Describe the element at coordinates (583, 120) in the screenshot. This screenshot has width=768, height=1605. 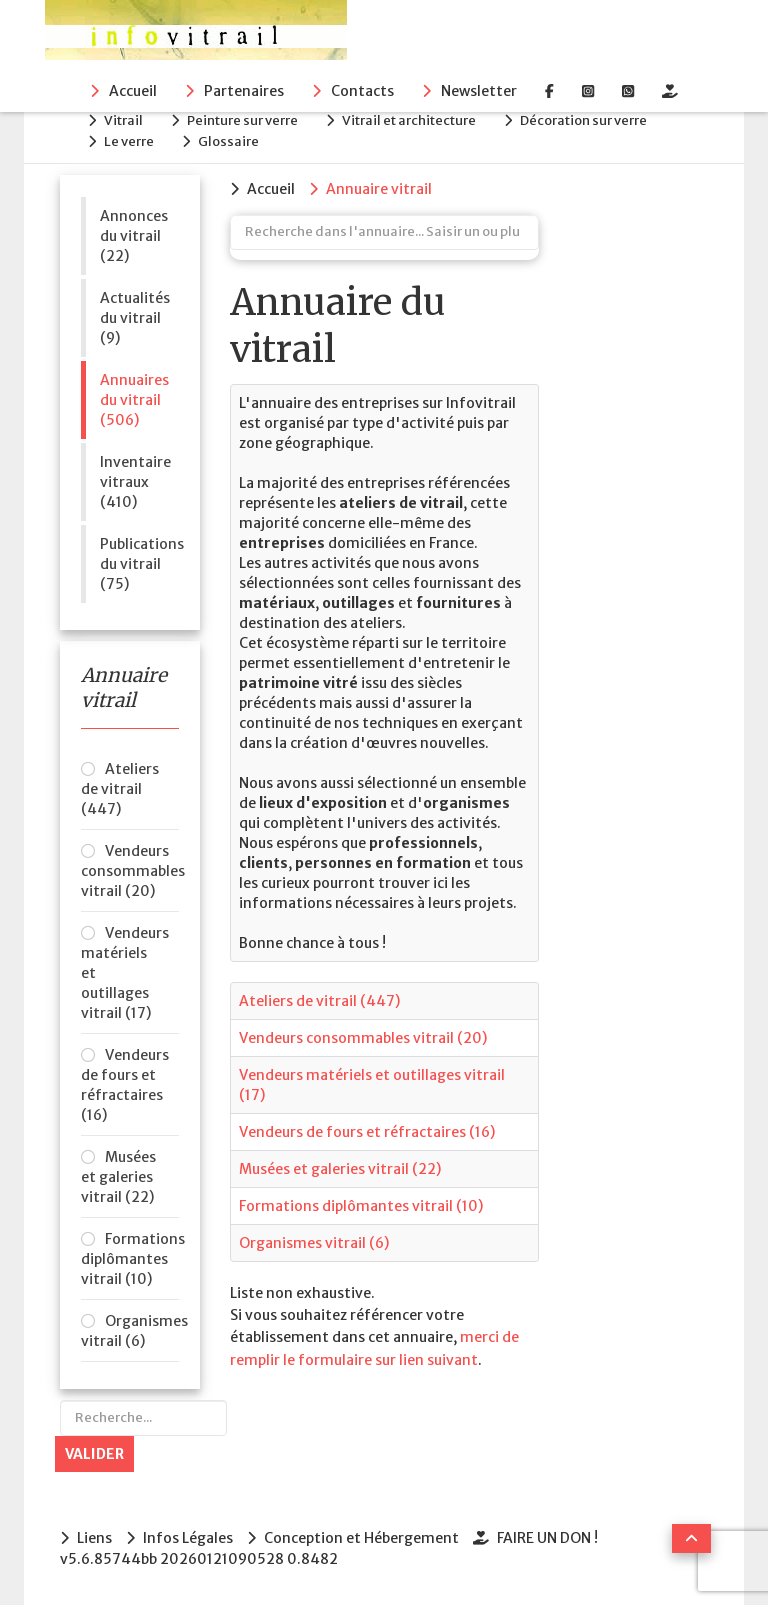
I see `Décoration sur verre` at that location.